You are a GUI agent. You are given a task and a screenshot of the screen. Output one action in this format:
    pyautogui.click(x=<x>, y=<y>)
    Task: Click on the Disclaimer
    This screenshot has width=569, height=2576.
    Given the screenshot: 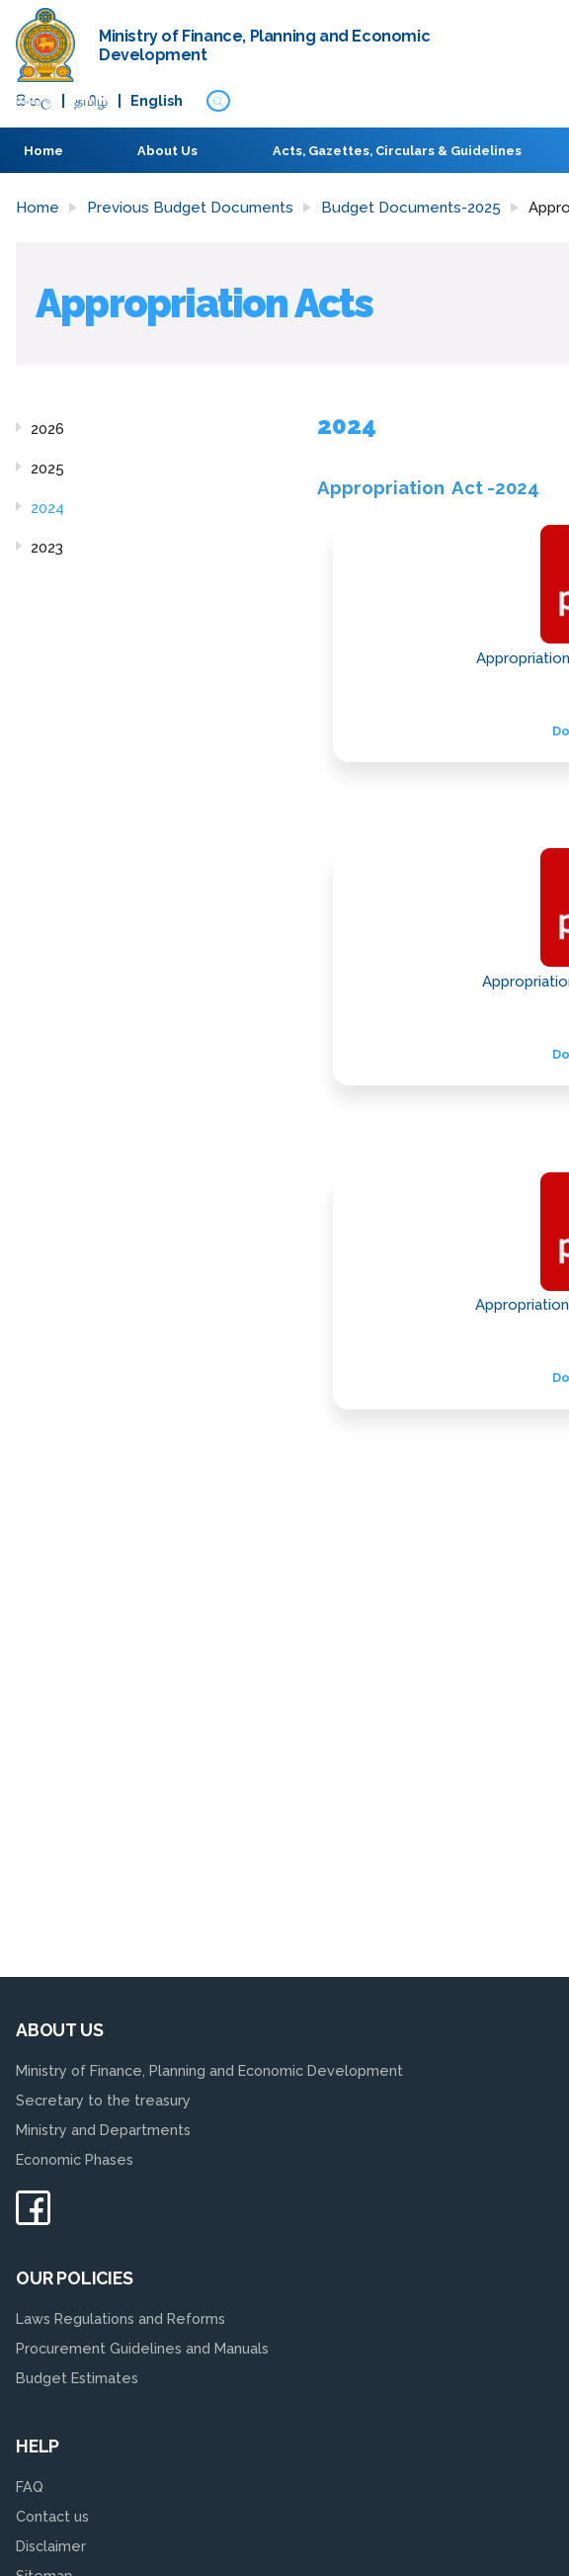 What is the action you would take?
    pyautogui.click(x=51, y=2545)
    